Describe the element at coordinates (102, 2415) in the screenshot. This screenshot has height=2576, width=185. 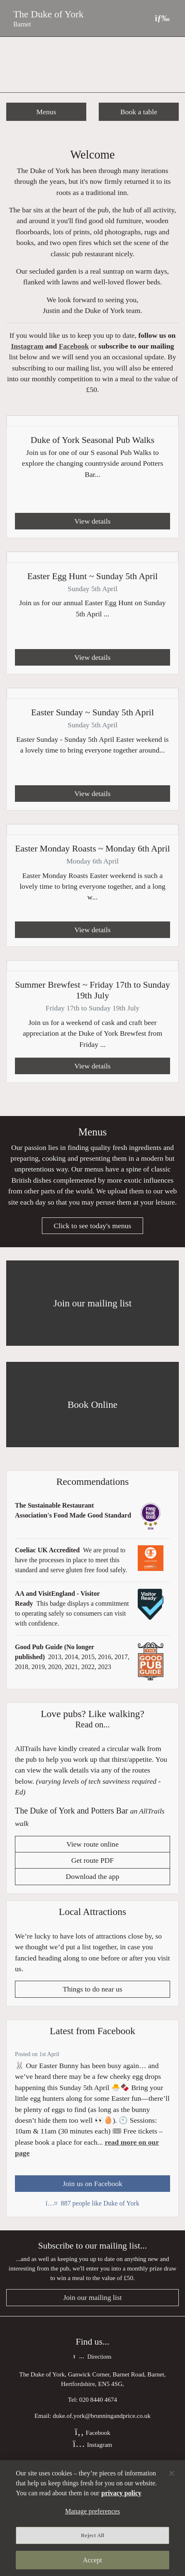
I see `duke.of.york@brunningandprice.co.uk` at that location.